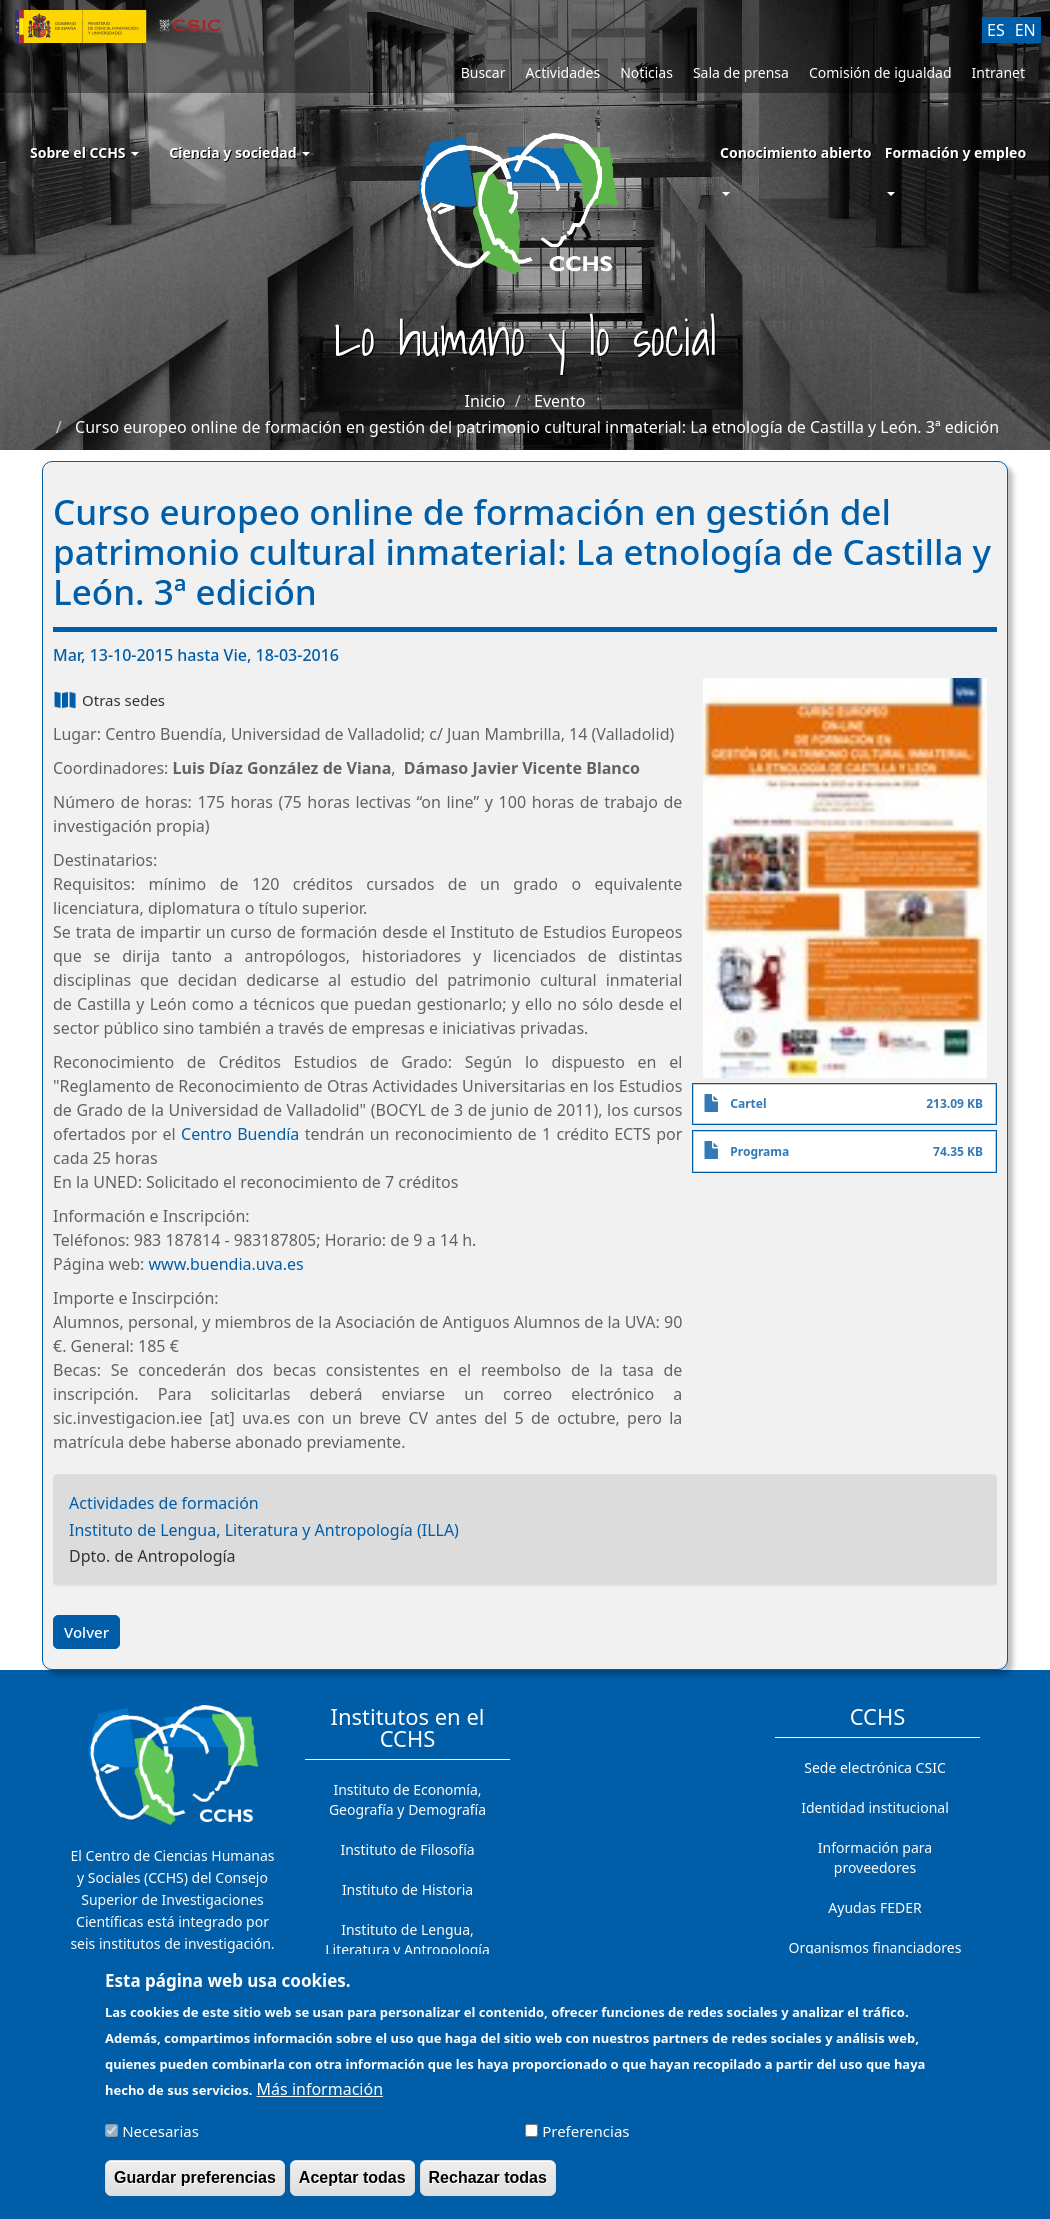  I want to click on Sobre el CCHS, so click(84, 152).